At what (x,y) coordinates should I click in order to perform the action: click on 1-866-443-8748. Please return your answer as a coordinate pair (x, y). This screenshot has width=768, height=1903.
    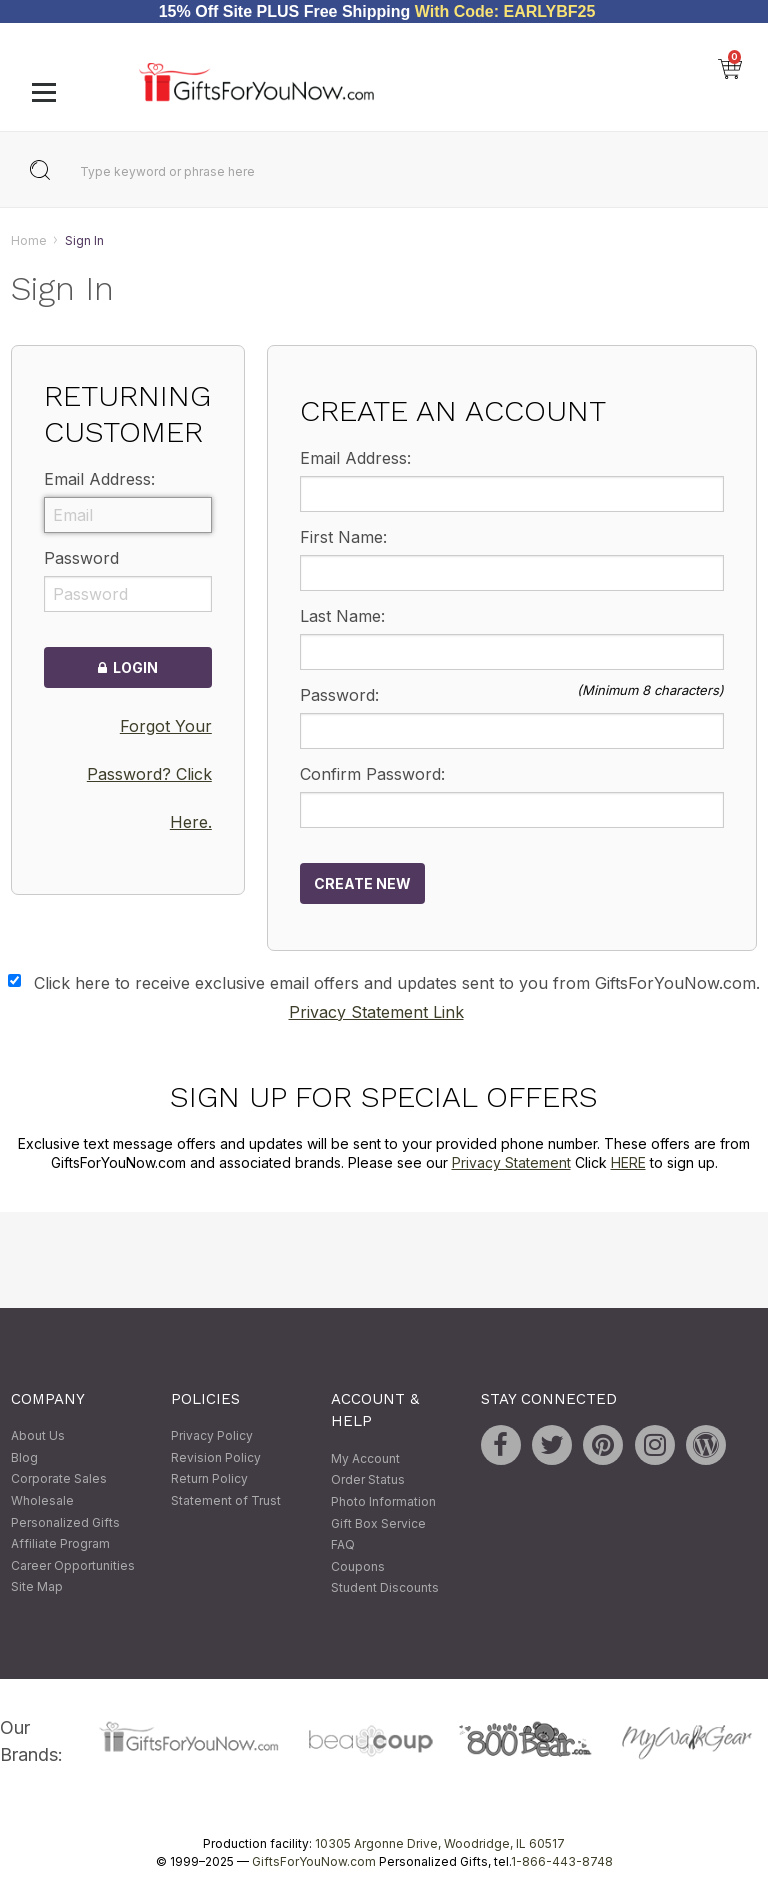
    Looking at the image, I should click on (562, 1861).